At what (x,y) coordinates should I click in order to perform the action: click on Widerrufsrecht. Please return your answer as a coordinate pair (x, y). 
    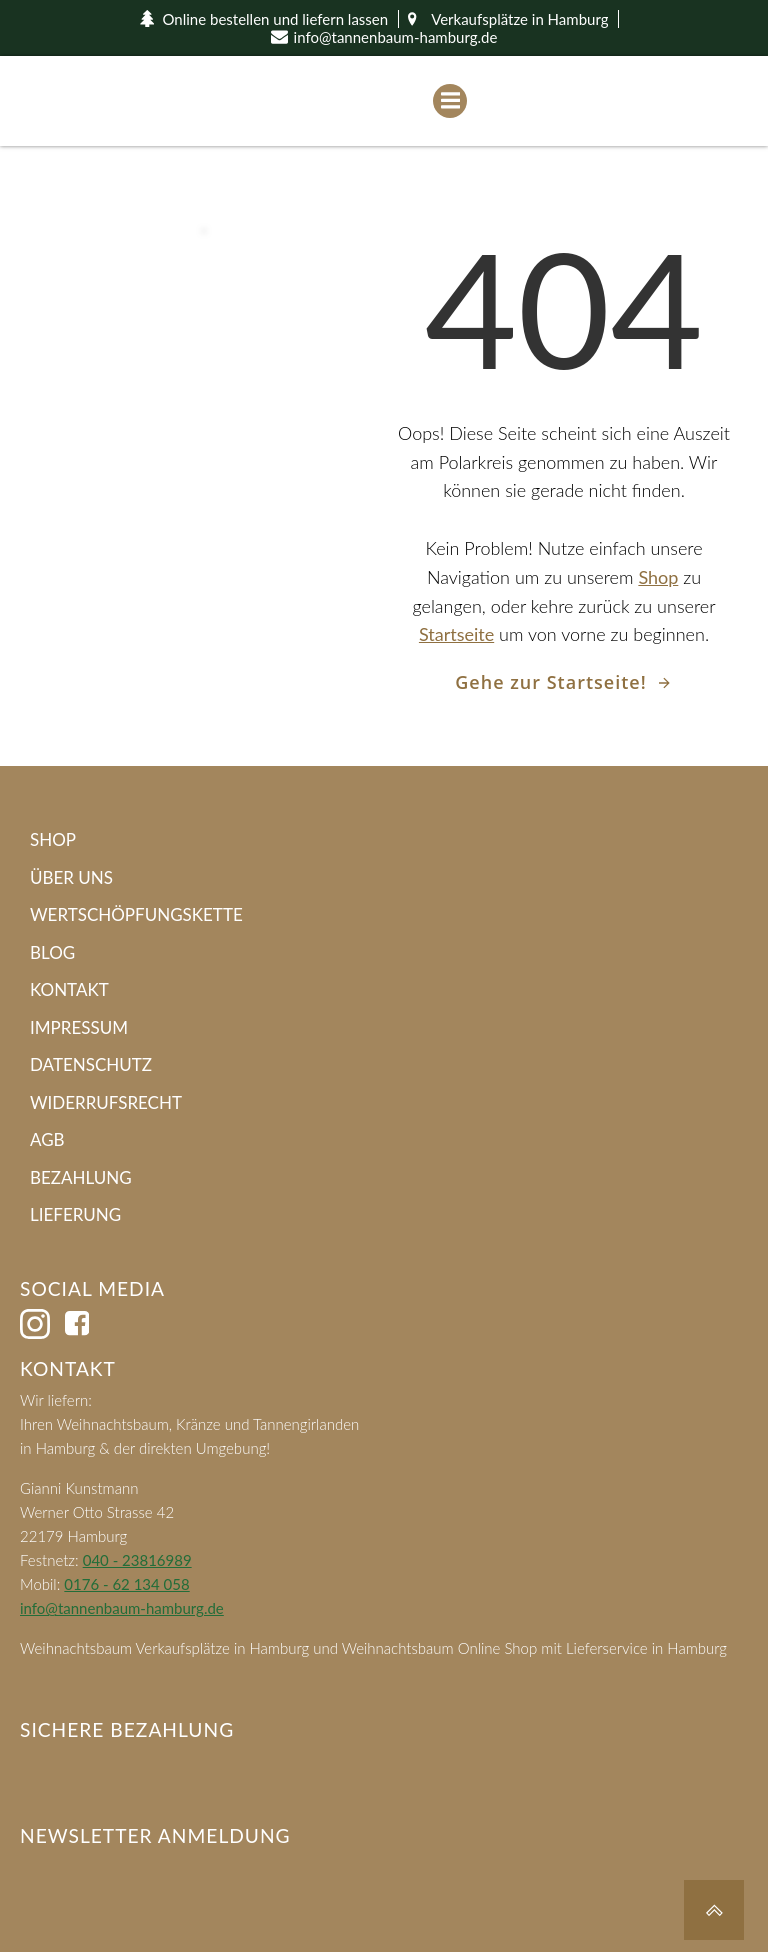
    Looking at the image, I should click on (106, 1102).